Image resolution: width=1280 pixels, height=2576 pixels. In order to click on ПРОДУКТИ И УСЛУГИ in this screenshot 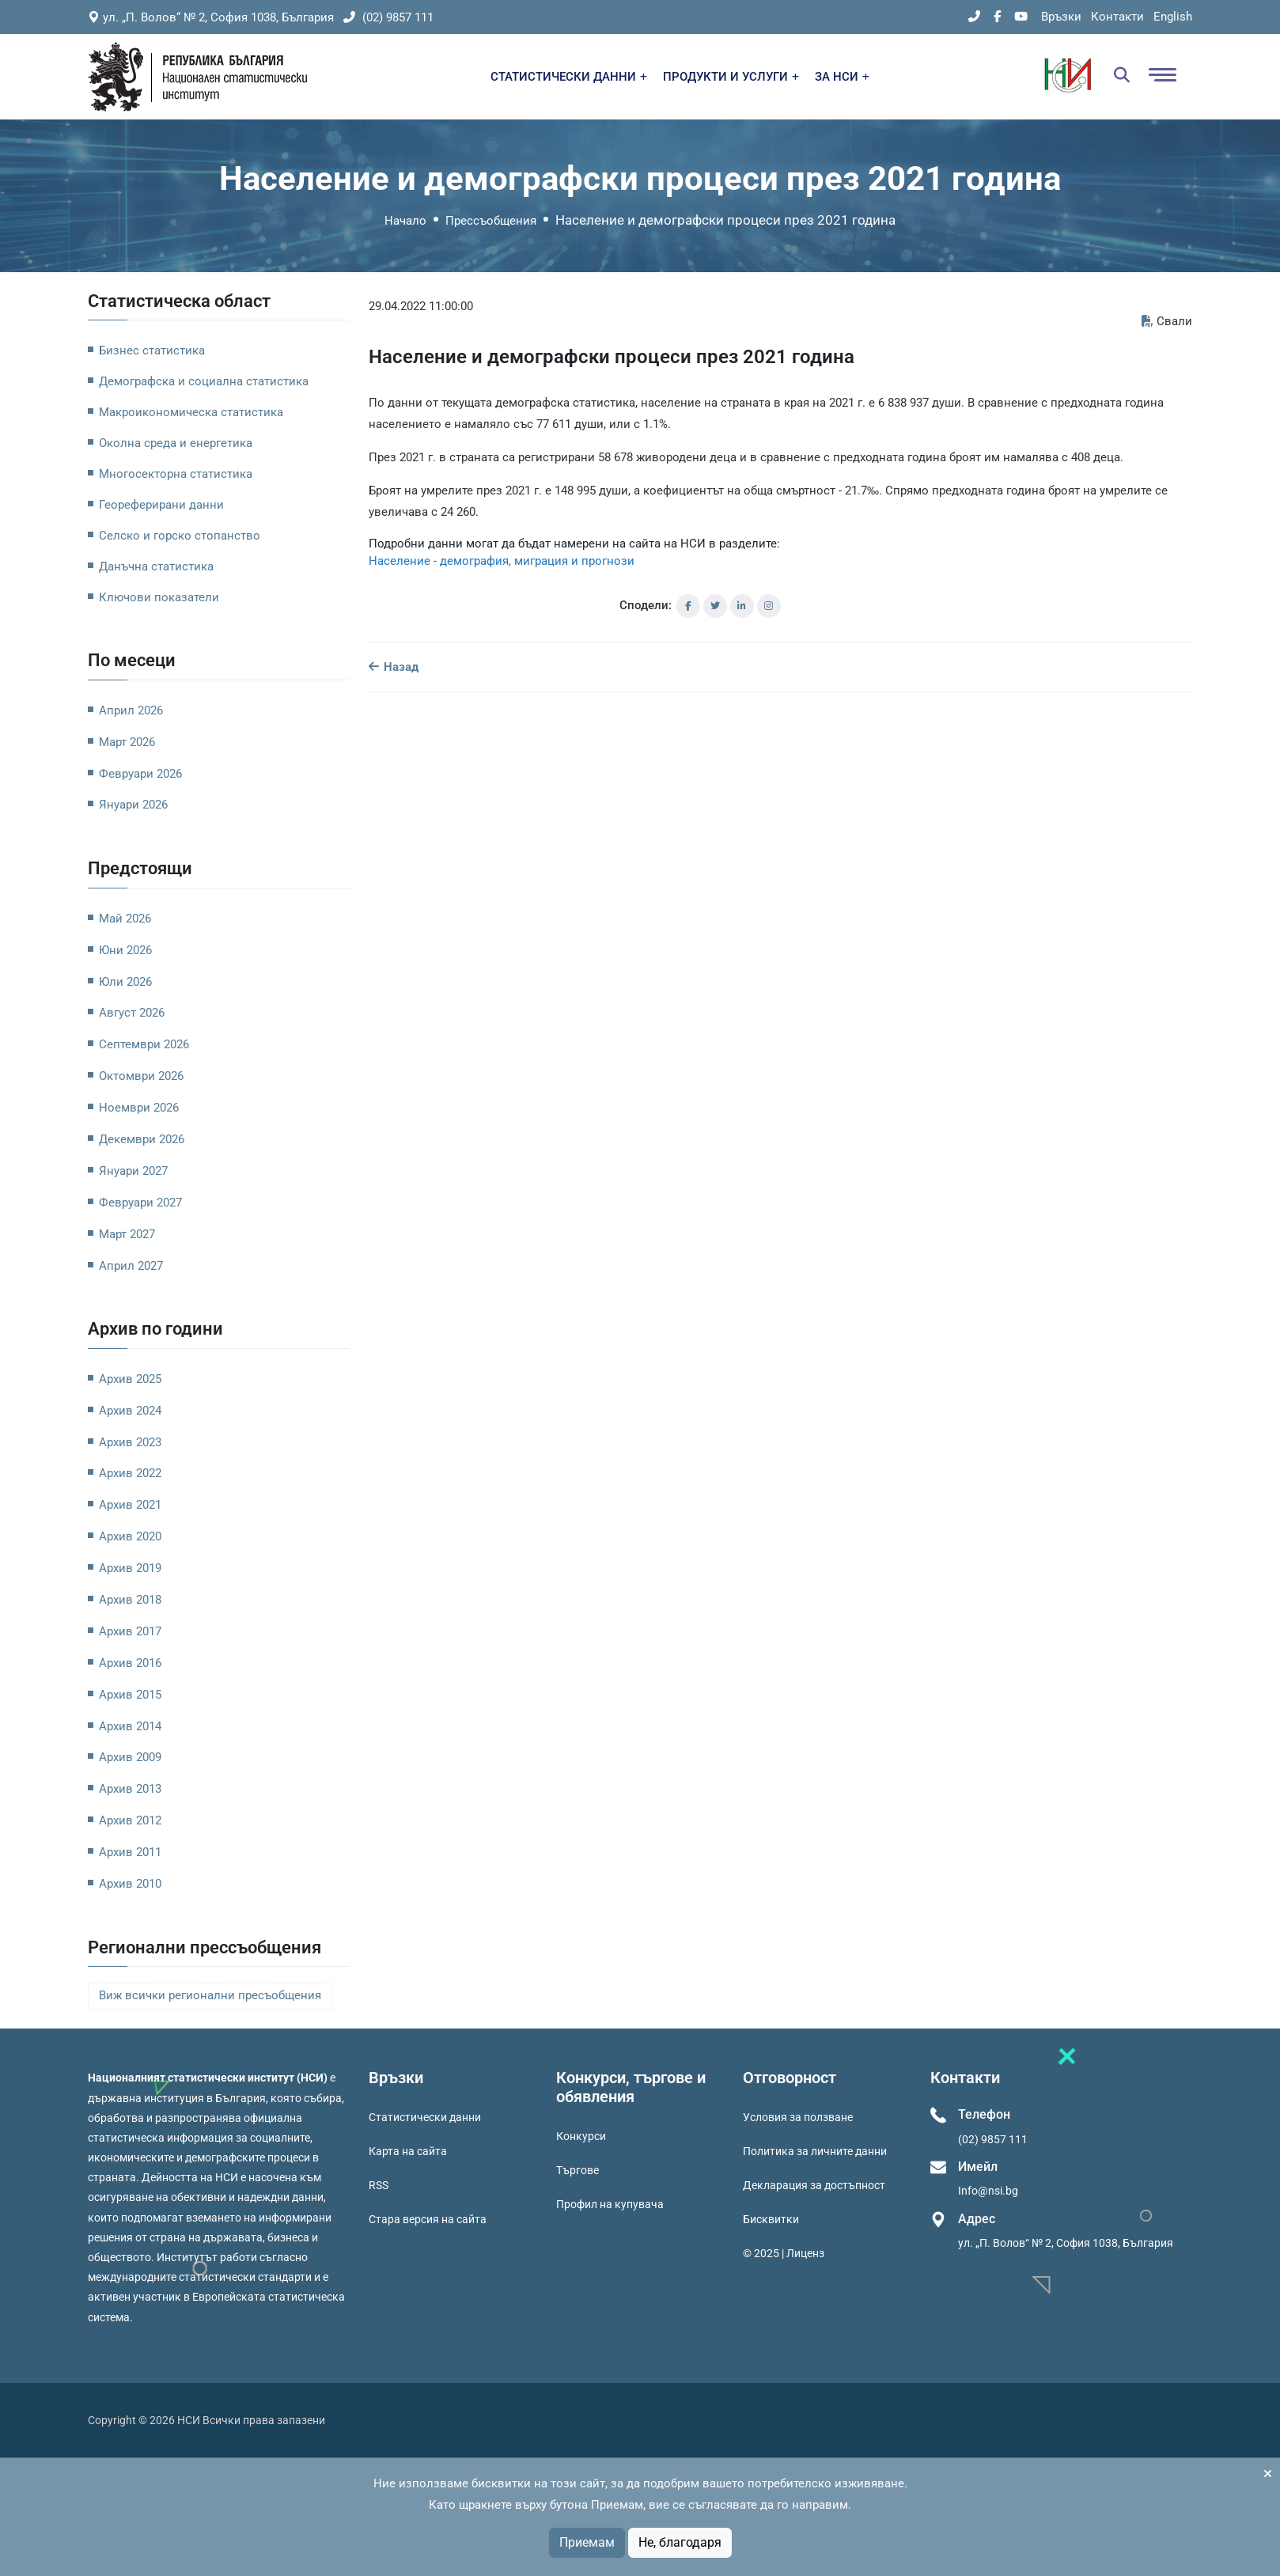, I will do `click(731, 77)`.